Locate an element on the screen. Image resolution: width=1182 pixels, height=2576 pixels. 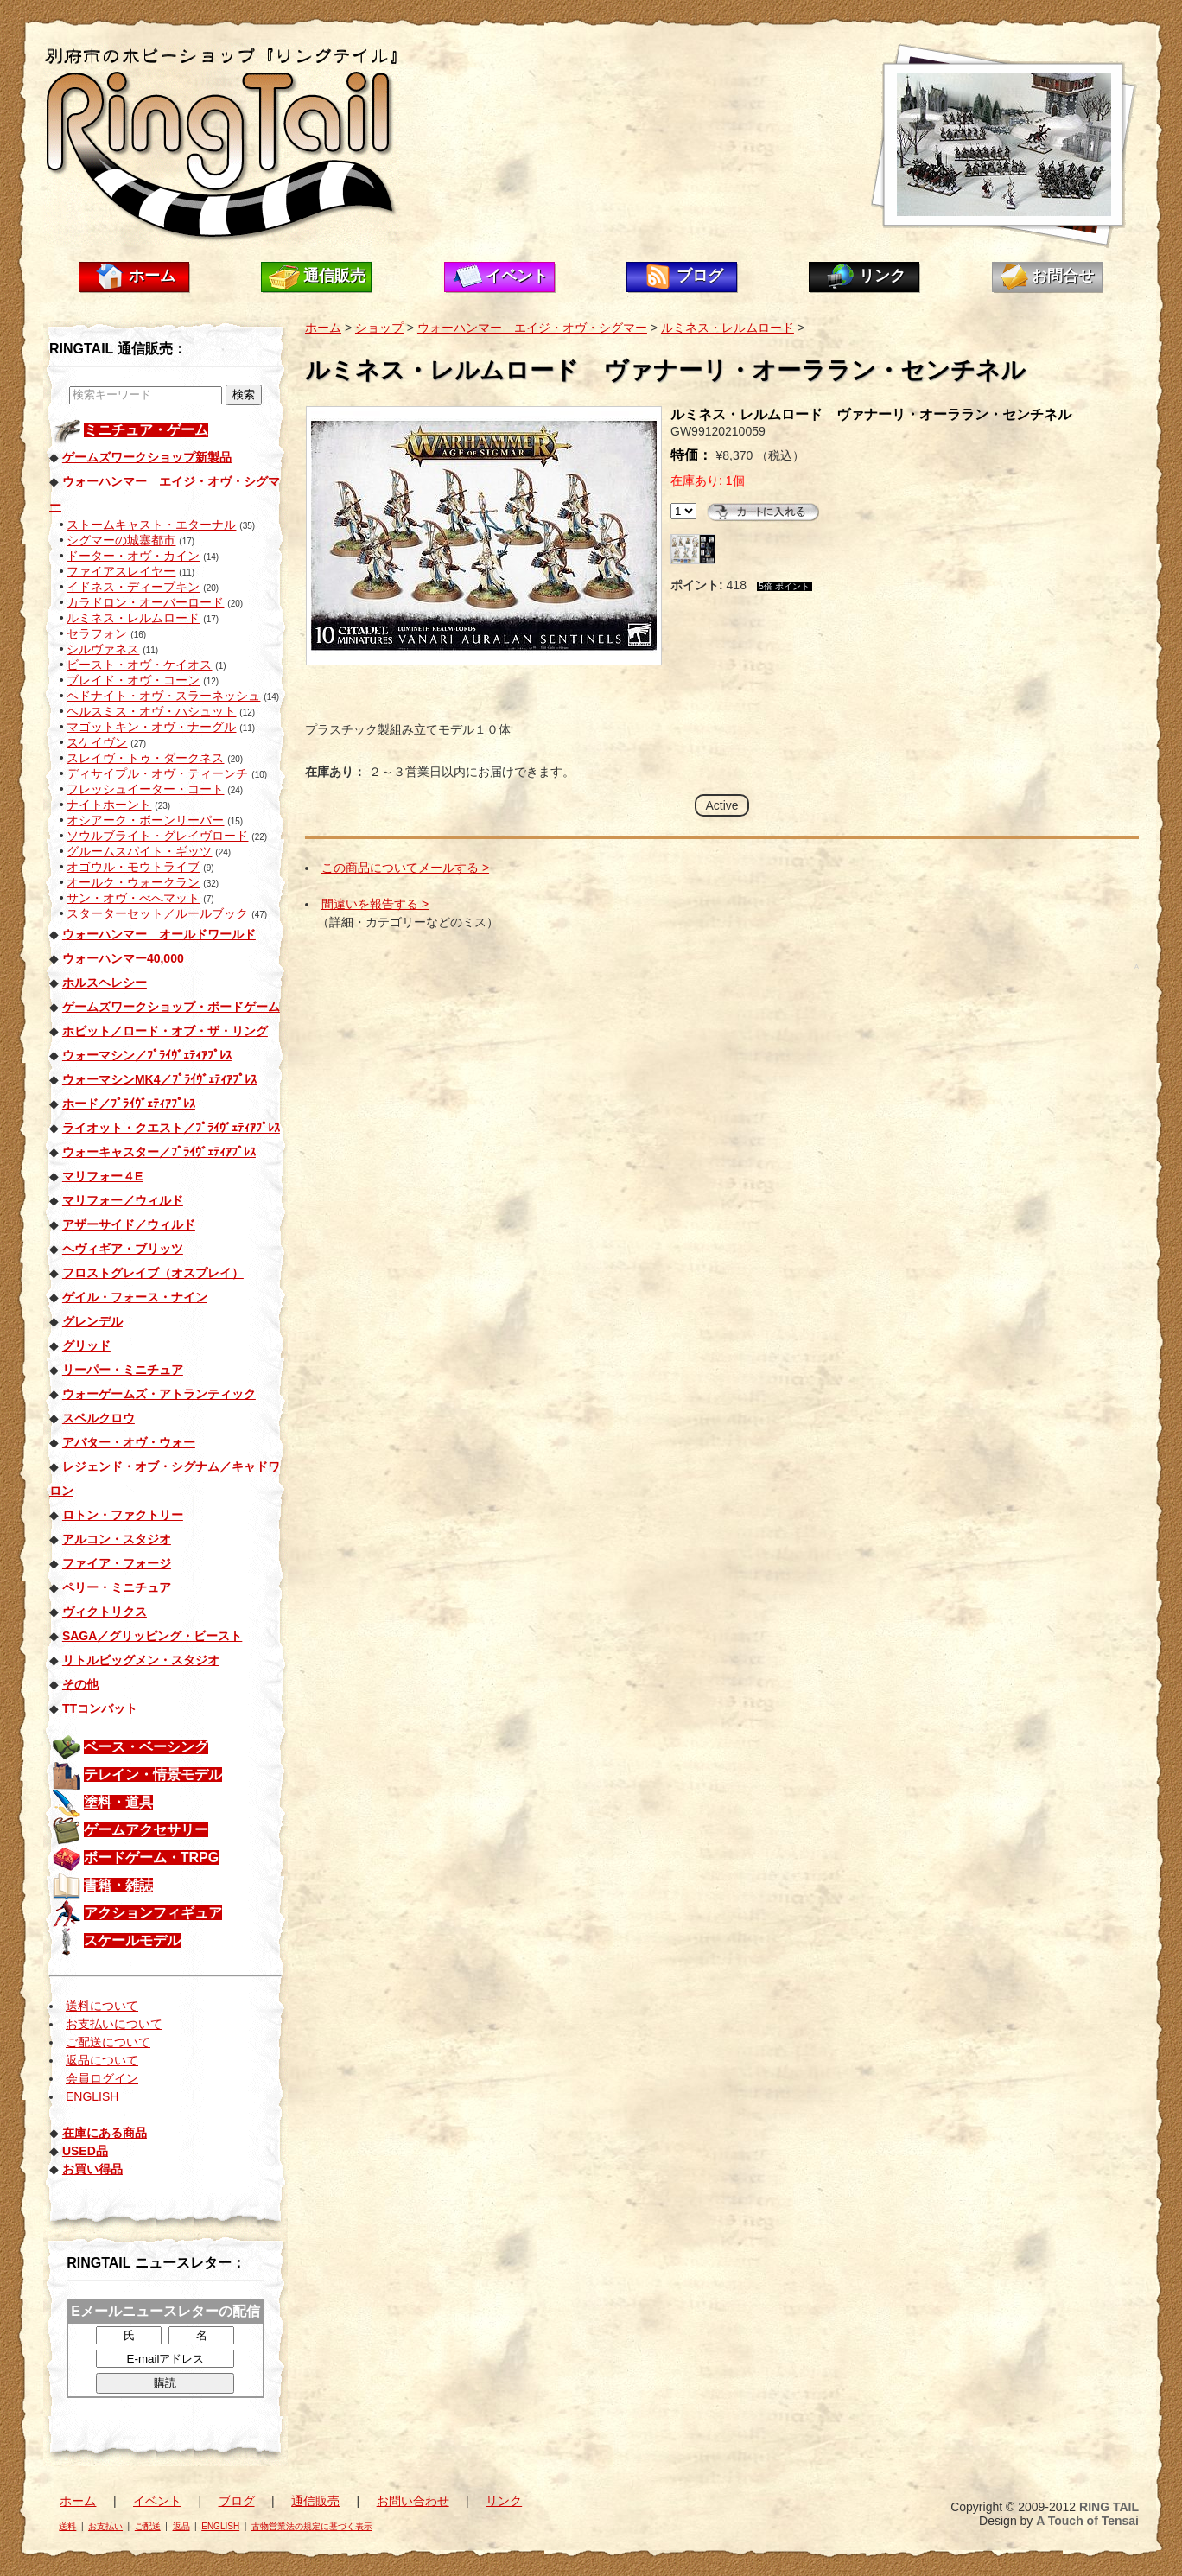
シルヴァネス is located at coordinates (103, 649).